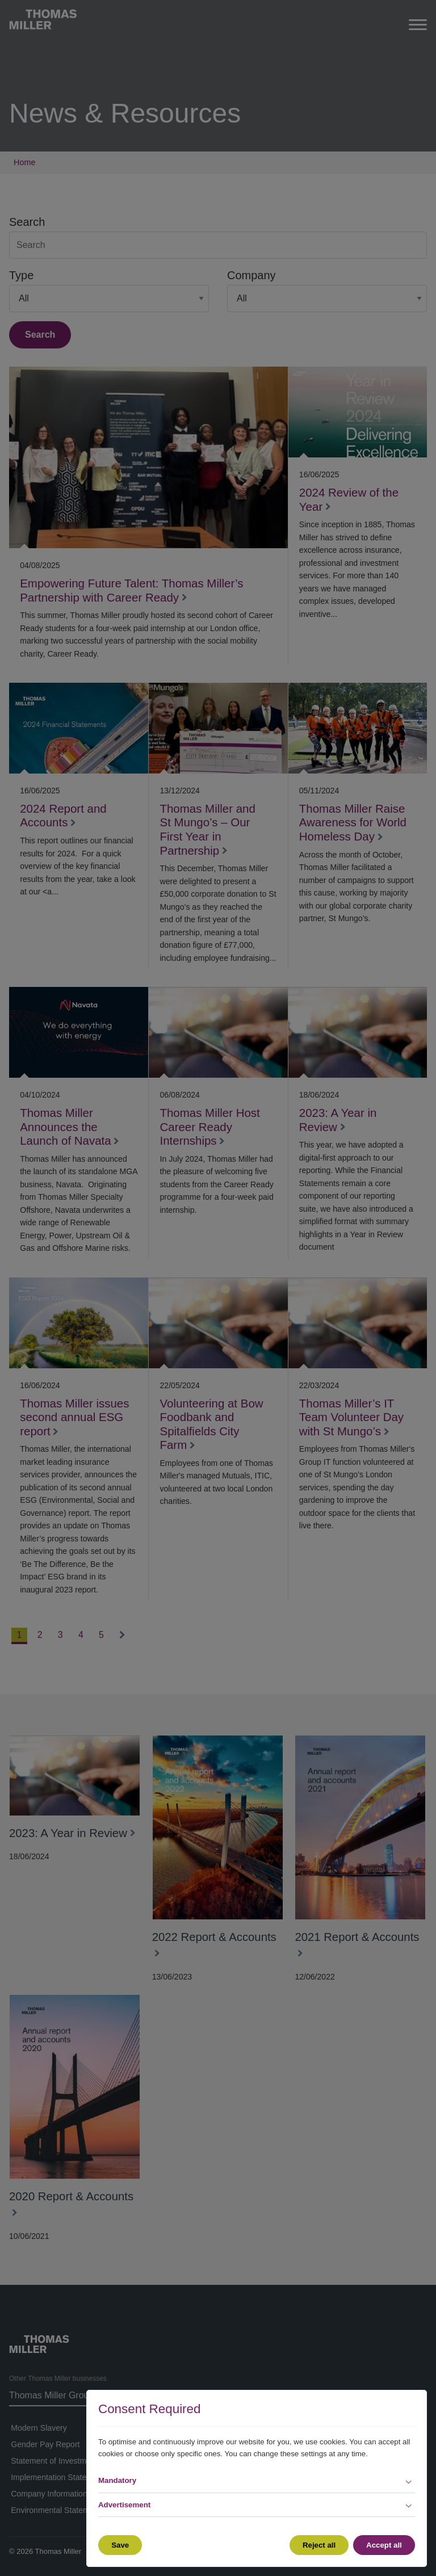 The image size is (436, 2576). What do you see at coordinates (318, 2545) in the screenshot?
I see `Reject all` at bounding box center [318, 2545].